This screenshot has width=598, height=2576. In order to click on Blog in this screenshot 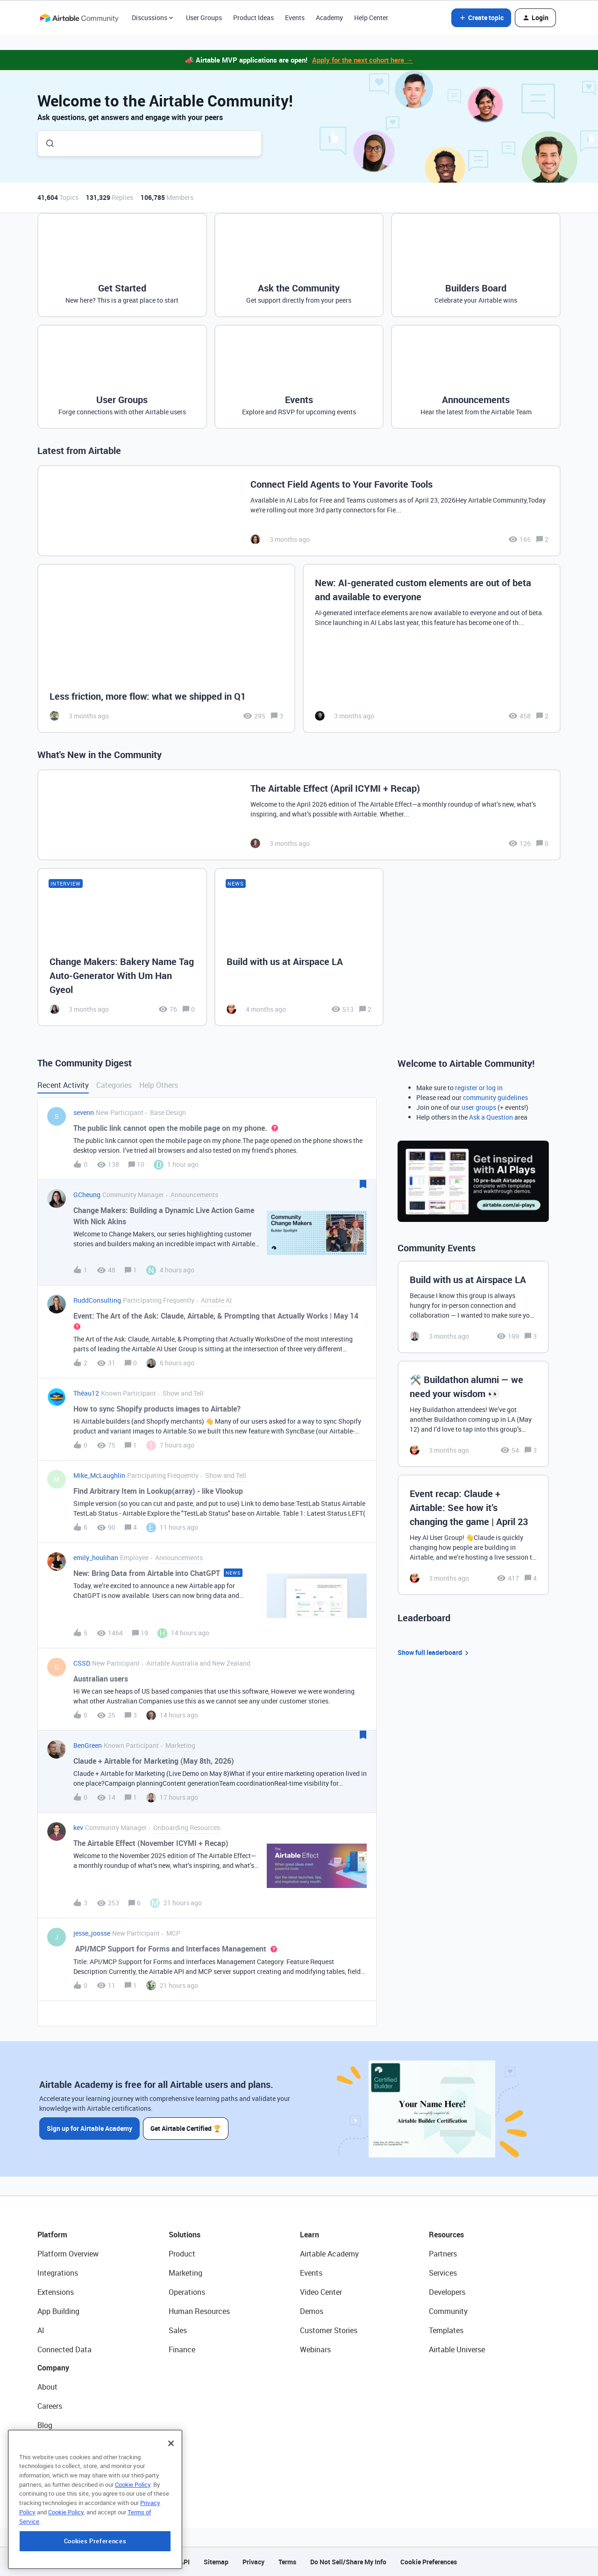, I will do `click(44, 2425)`.